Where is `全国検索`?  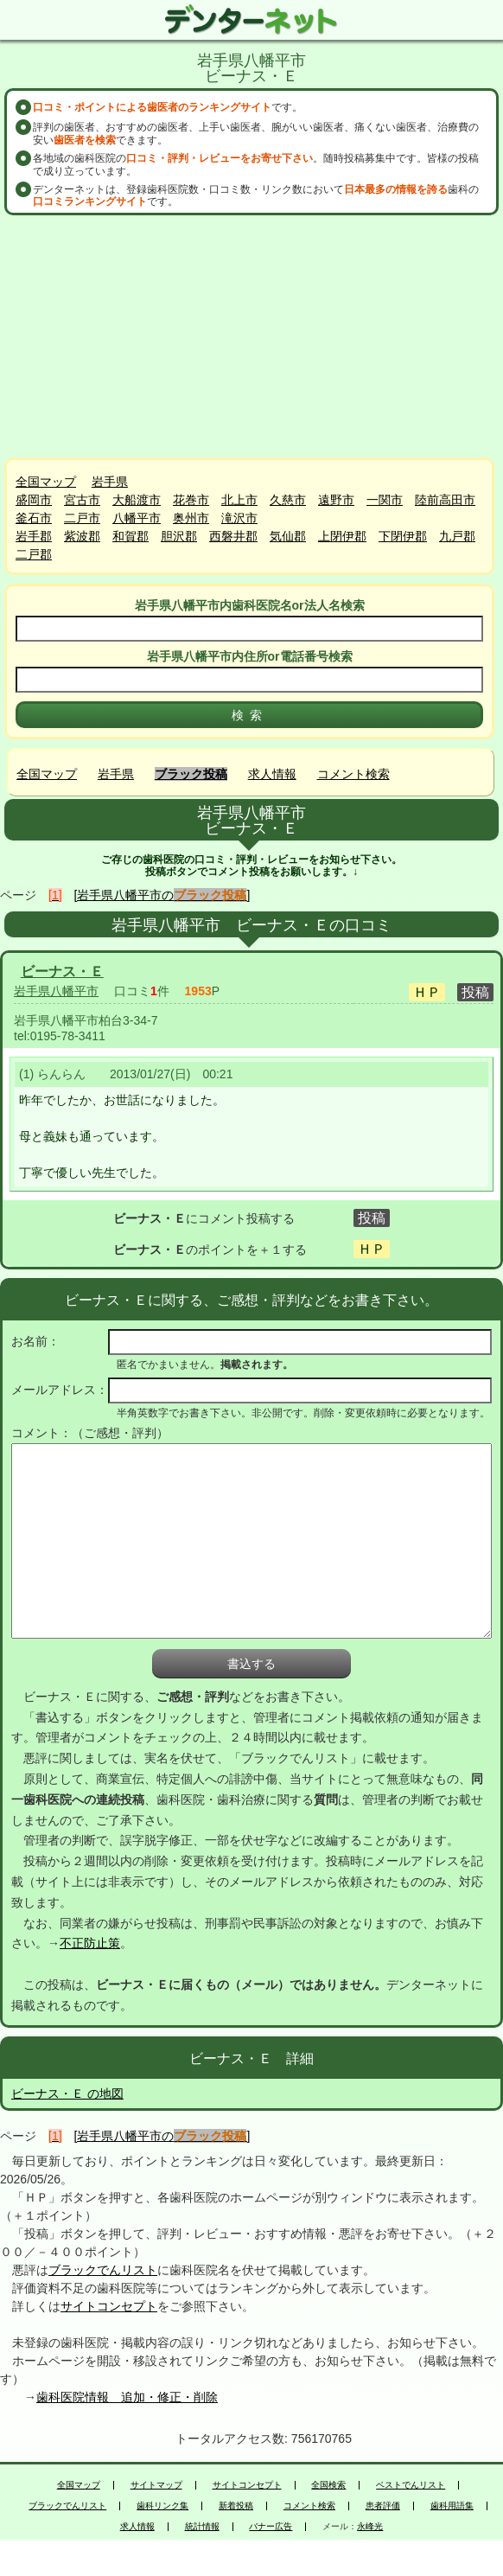
全国検索 is located at coordinates (328, 2485).